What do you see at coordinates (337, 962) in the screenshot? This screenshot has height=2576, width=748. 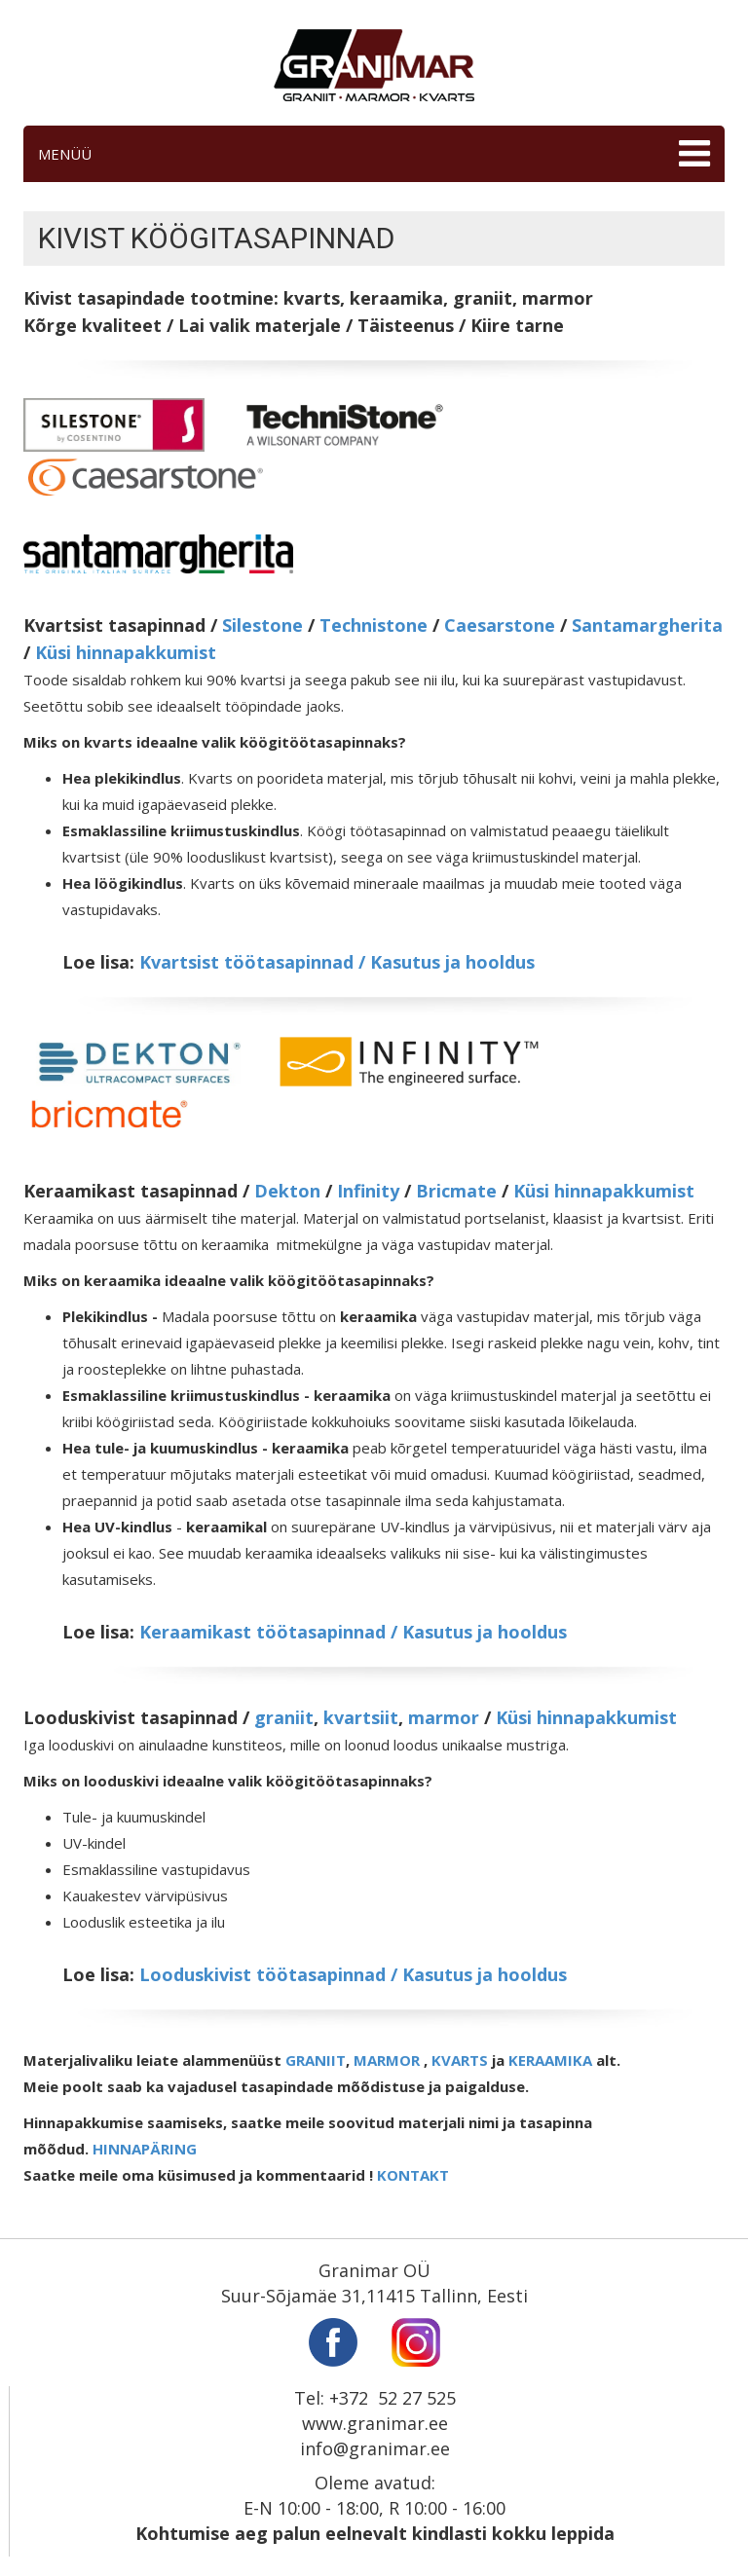 I see `Kvartsist töötasapinnad / Kasutus ja hooldus` at bounding box center [337, 962].